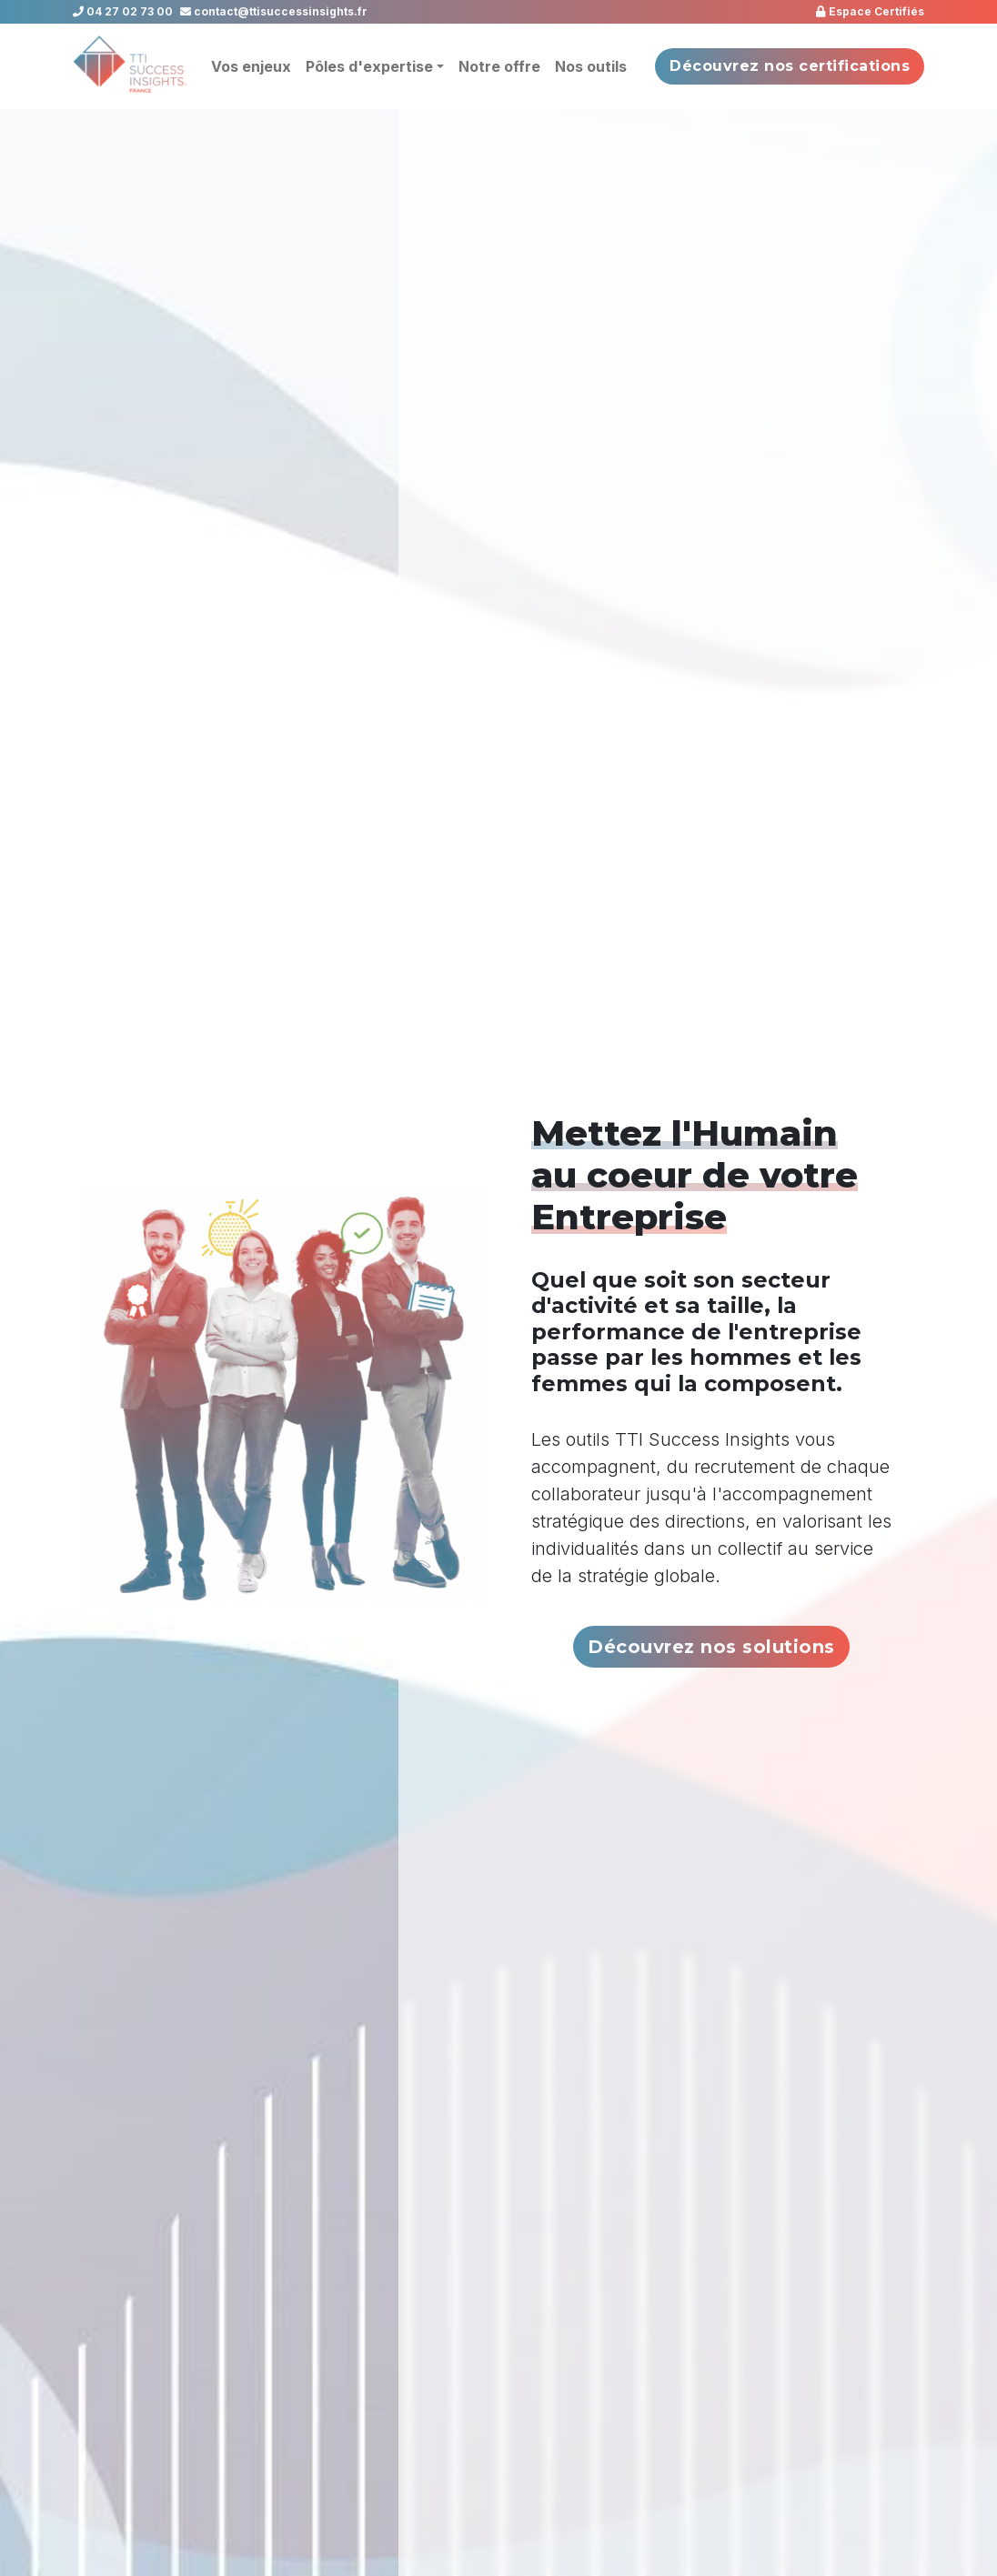 The width and height of the screenshot is (997, 2576). Describe the element at coordinates (711, 1647) in the screenshot. I see `Découvrez nos solutions` at that location.